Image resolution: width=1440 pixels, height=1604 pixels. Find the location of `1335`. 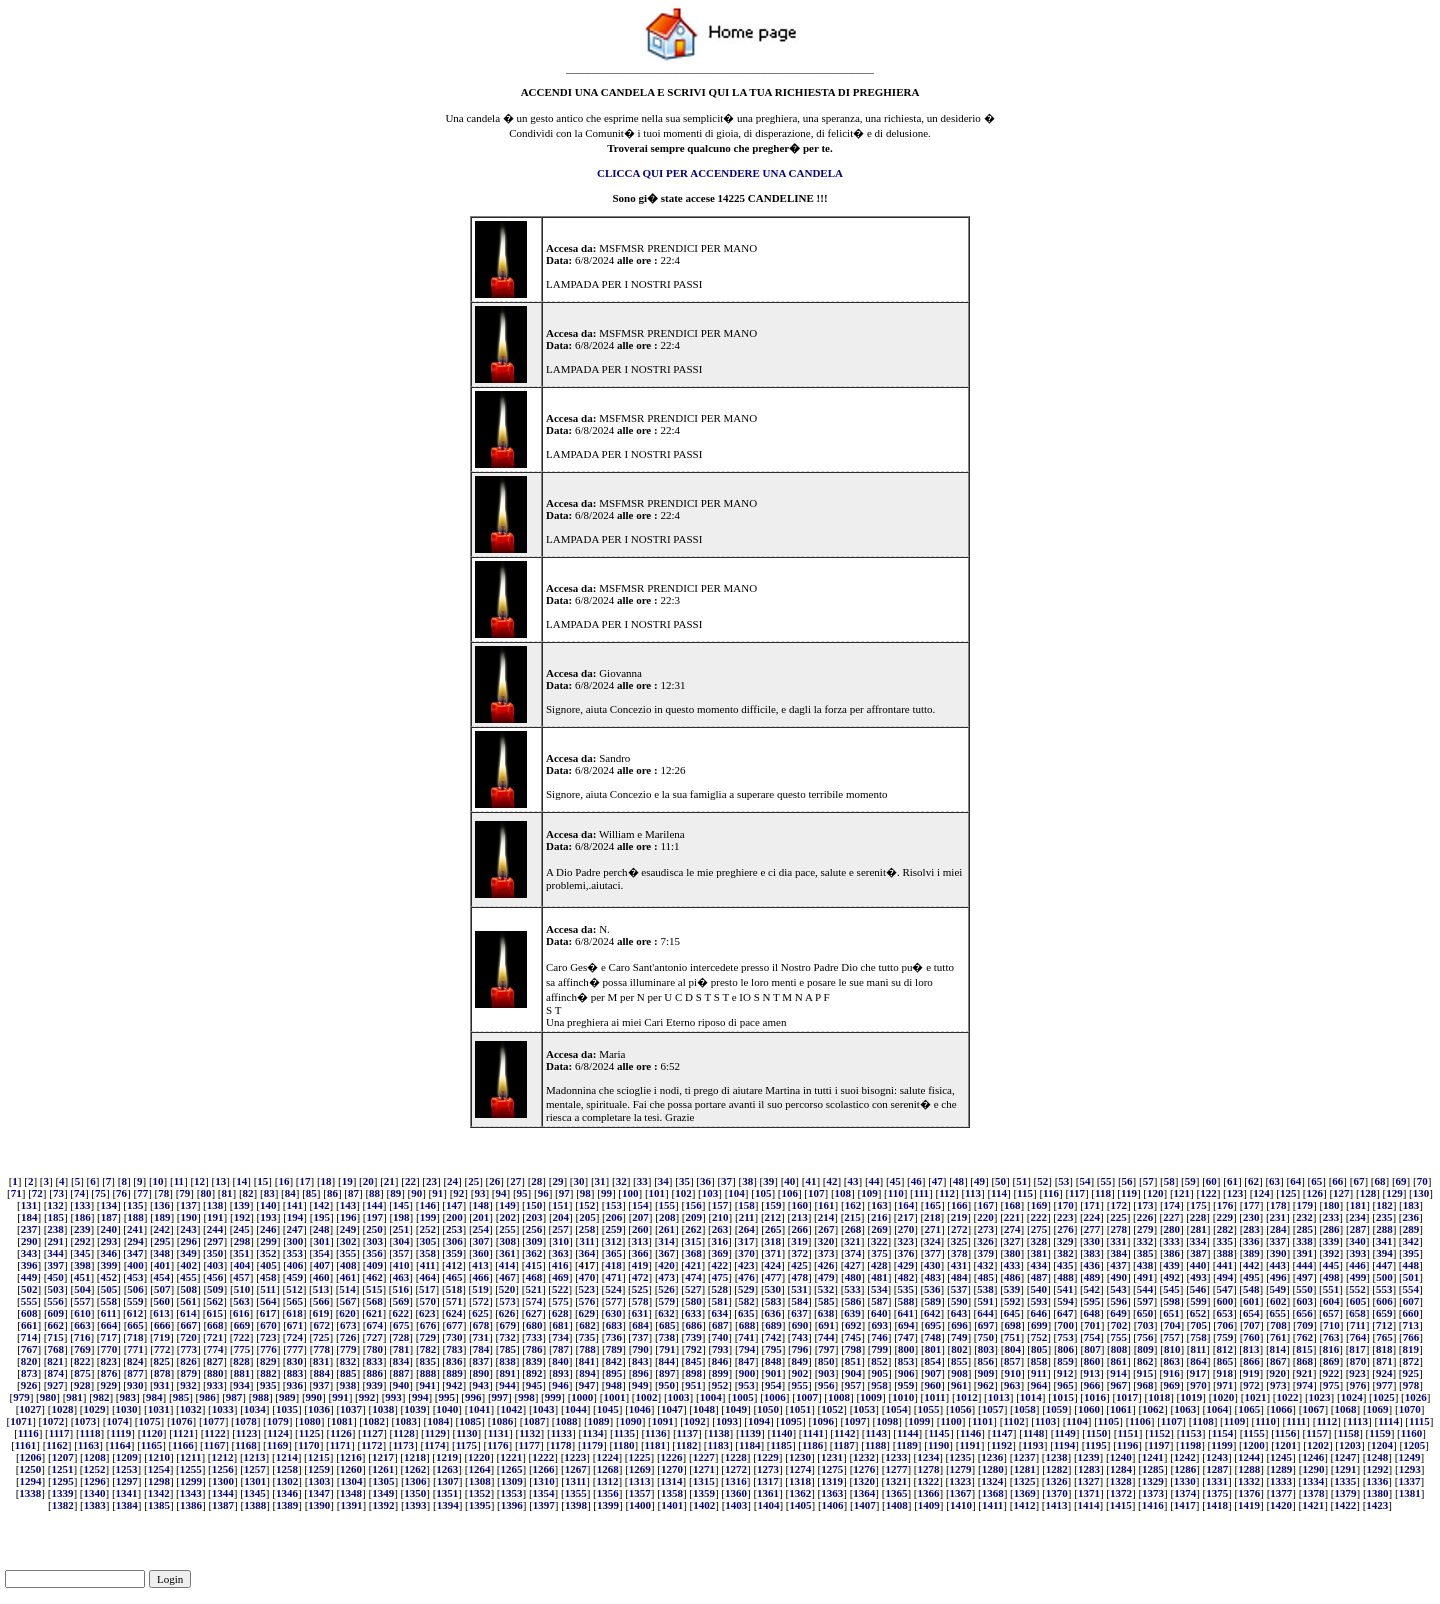

1335 is located at coordinates (1345, 1481).